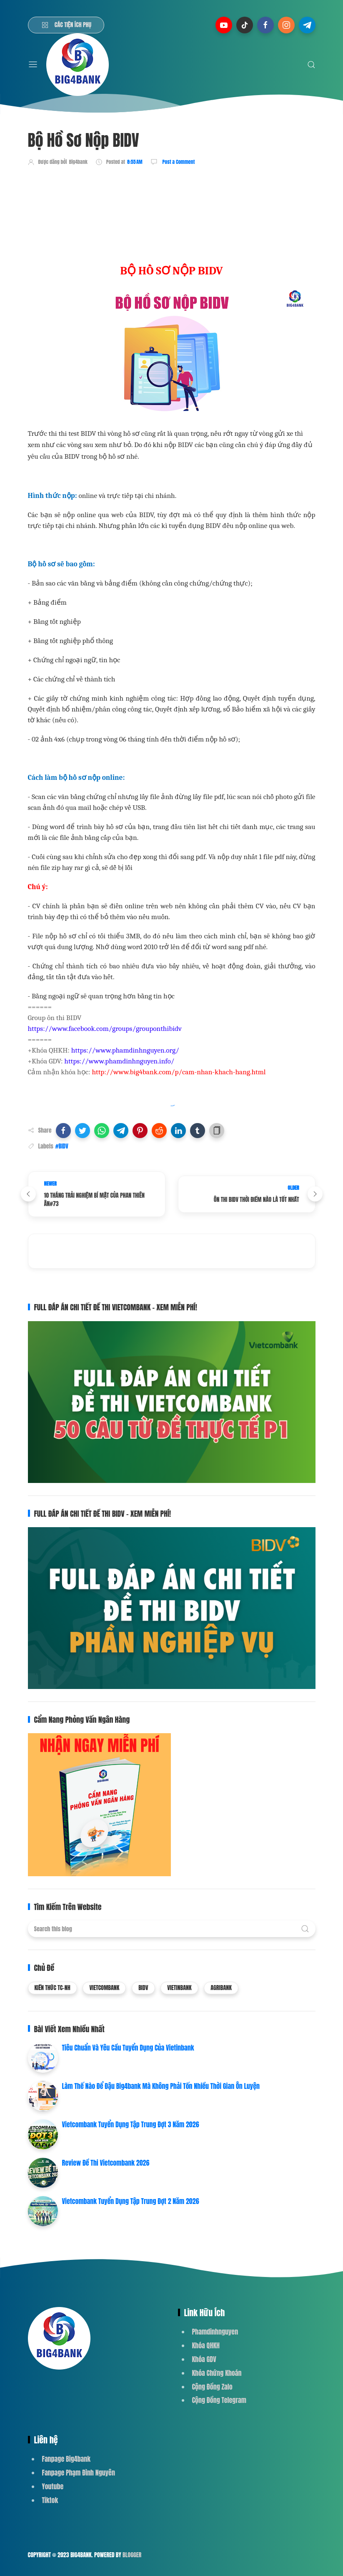  What do you see at coordinates (212, 2387) in the screenshot?
I see `Cộng Đồng Zalo` at bounding box center [212, 2387].